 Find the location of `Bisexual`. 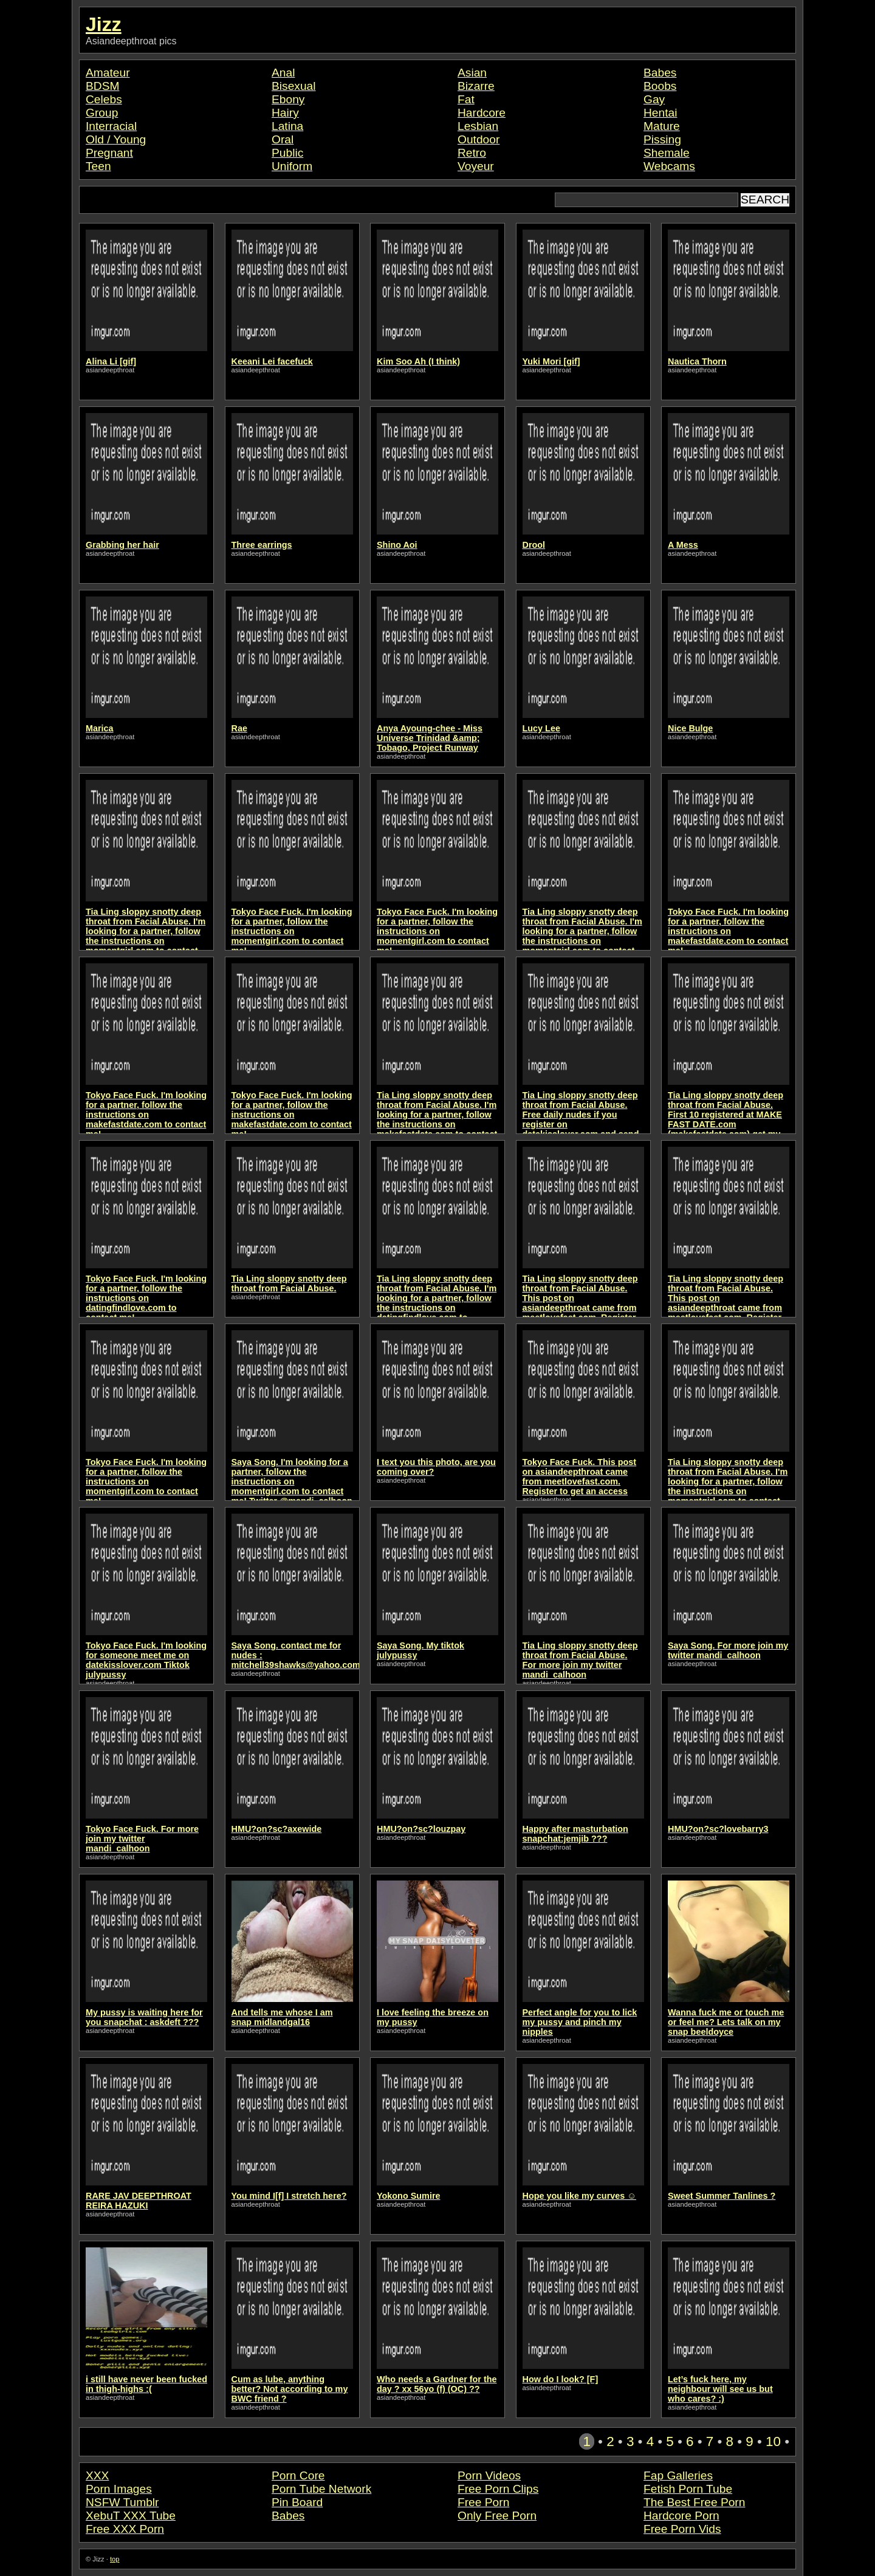

Bisexual is located at coordinates (294, 86).